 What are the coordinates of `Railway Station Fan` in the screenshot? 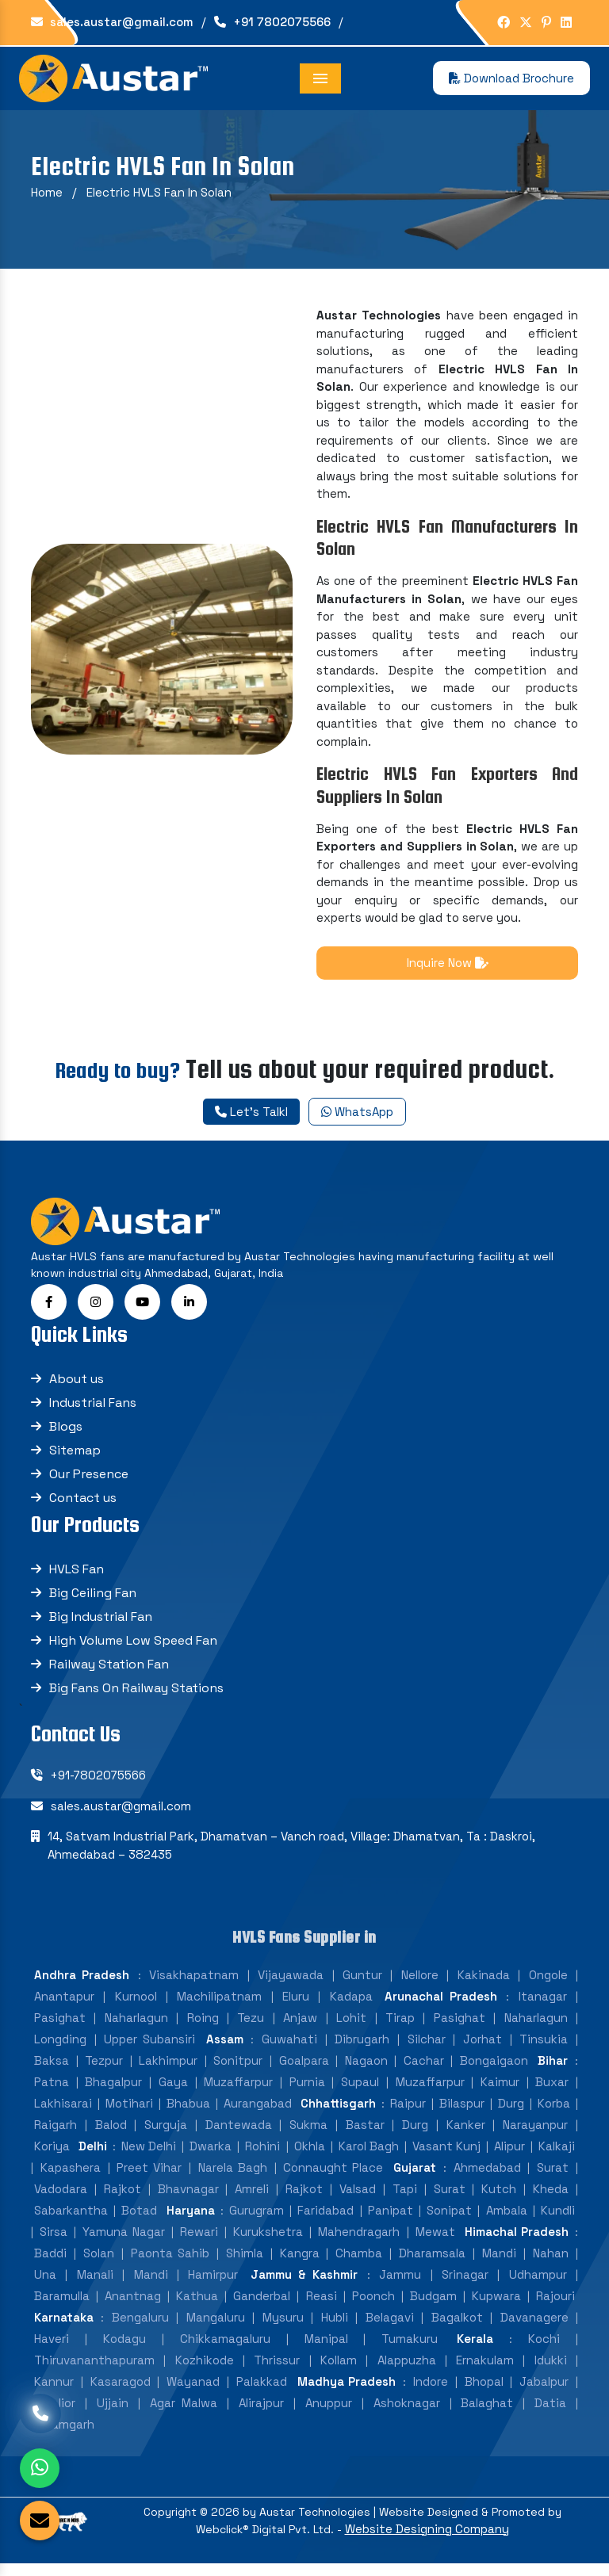 It's located at (109, 1718).